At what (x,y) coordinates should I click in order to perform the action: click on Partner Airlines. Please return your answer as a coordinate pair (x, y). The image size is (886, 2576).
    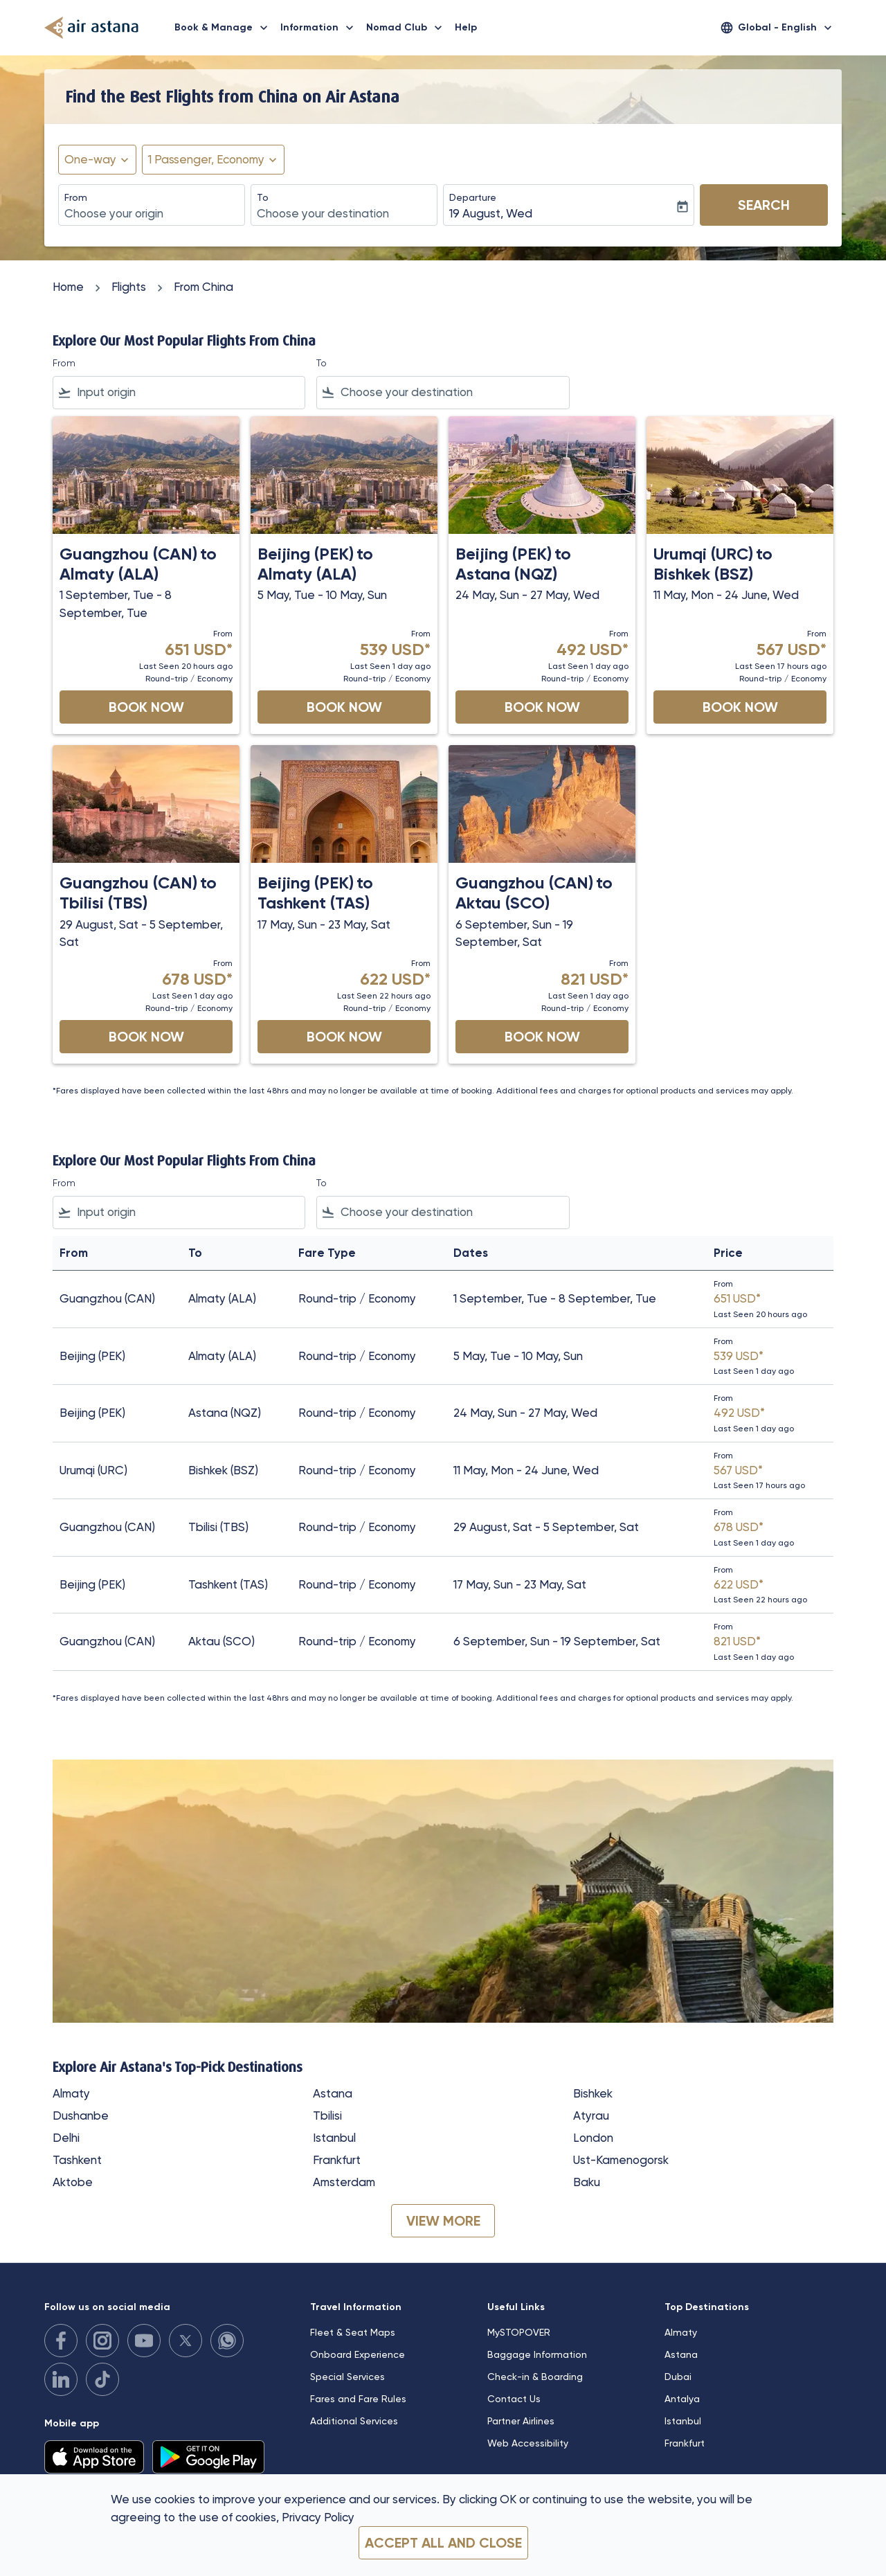
    Looking at the image, I should click on (520, 2420).